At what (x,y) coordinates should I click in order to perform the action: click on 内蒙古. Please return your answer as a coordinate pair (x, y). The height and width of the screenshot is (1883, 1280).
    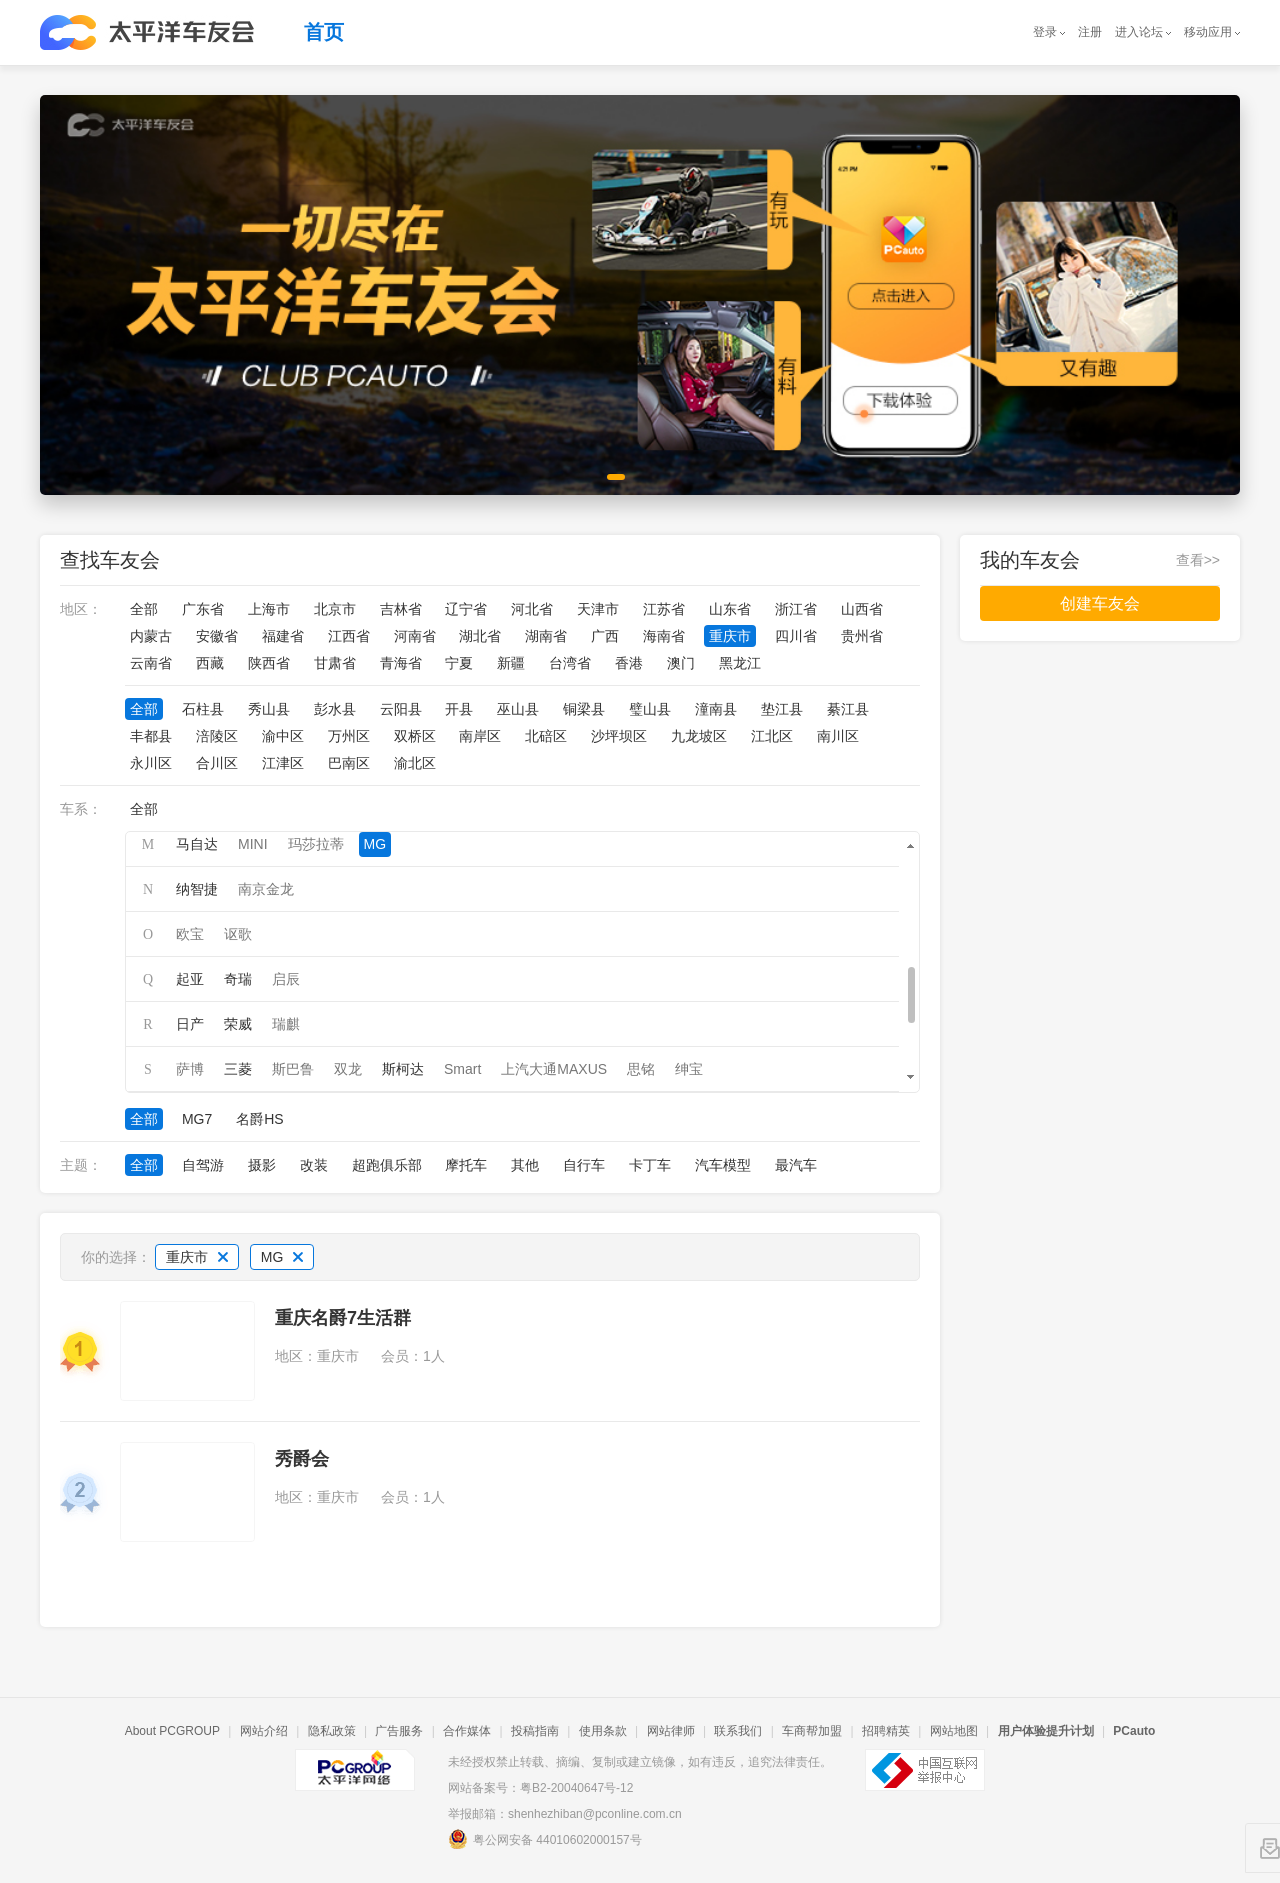
    Looking at the image, I should click on (151, 636).